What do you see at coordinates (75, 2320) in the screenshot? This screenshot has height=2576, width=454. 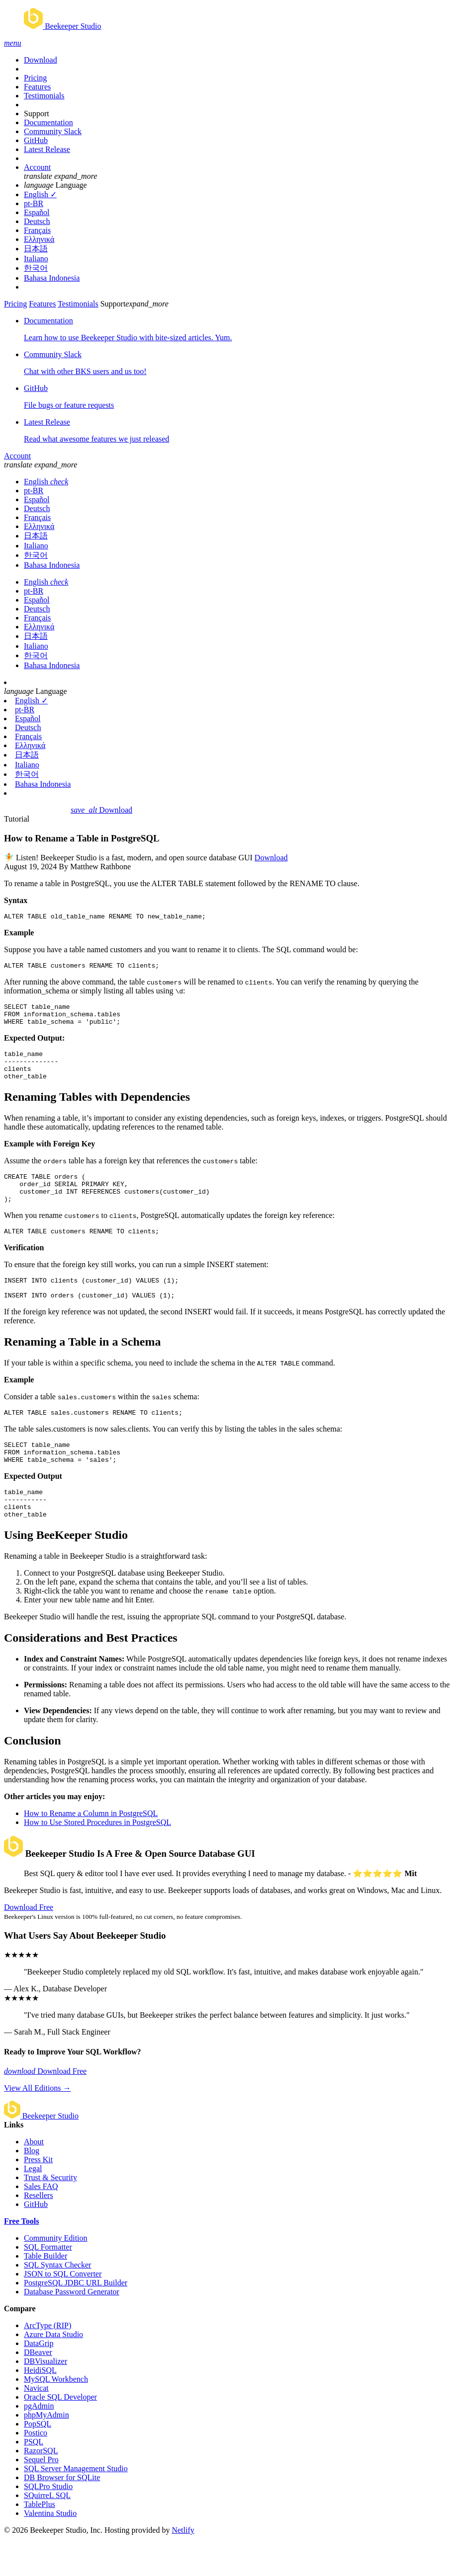 I see `PostgreSQL JDBC URL Builder` at bounding box center [75, 2320].